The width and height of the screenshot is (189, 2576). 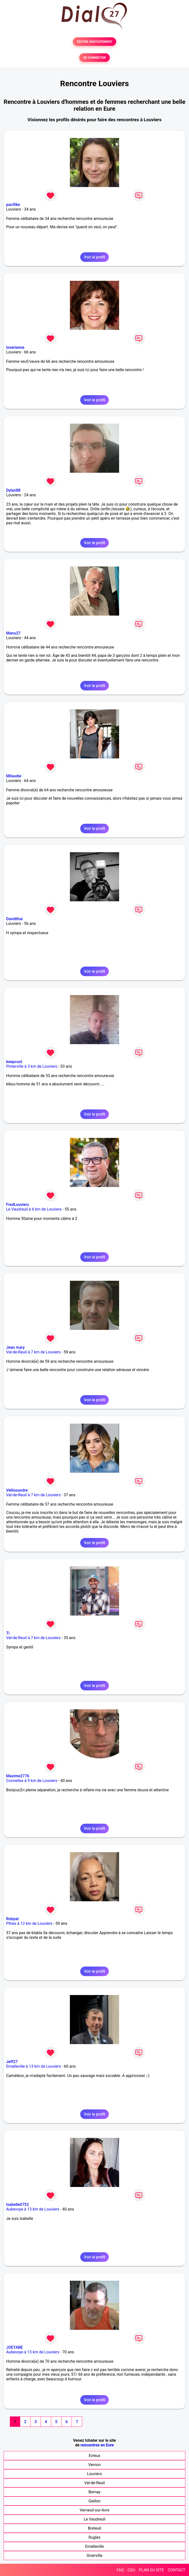 What do you see at coordinates (13, 633) in the screenshot?
I see `Manu27` at bounding box center [13, 633].